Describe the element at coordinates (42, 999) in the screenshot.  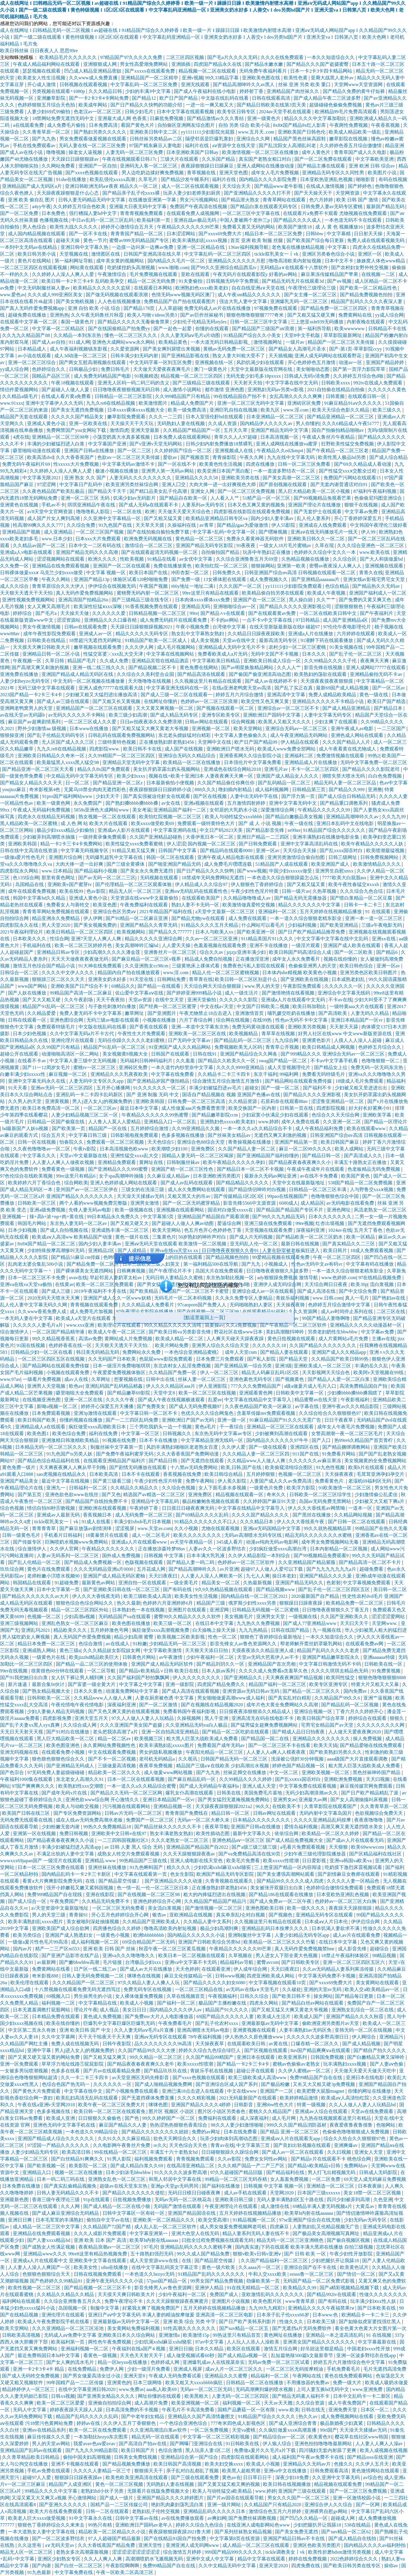
I see `国产又大又粗又硬` at that location.